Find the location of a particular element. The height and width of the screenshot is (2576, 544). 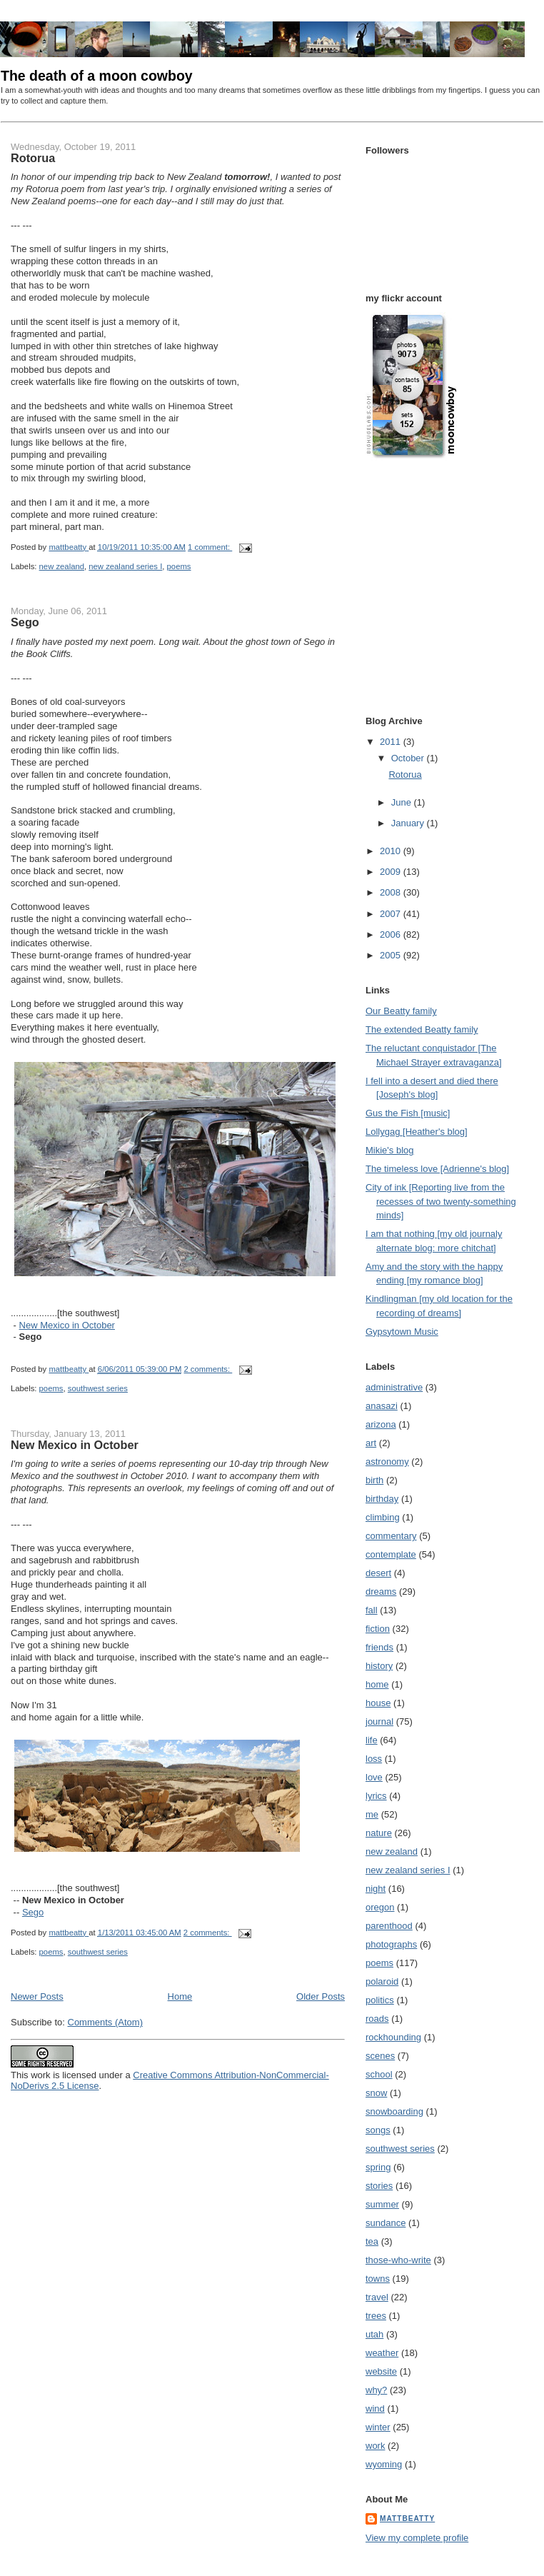

new zealand series I is located at coordinates (125, 566).